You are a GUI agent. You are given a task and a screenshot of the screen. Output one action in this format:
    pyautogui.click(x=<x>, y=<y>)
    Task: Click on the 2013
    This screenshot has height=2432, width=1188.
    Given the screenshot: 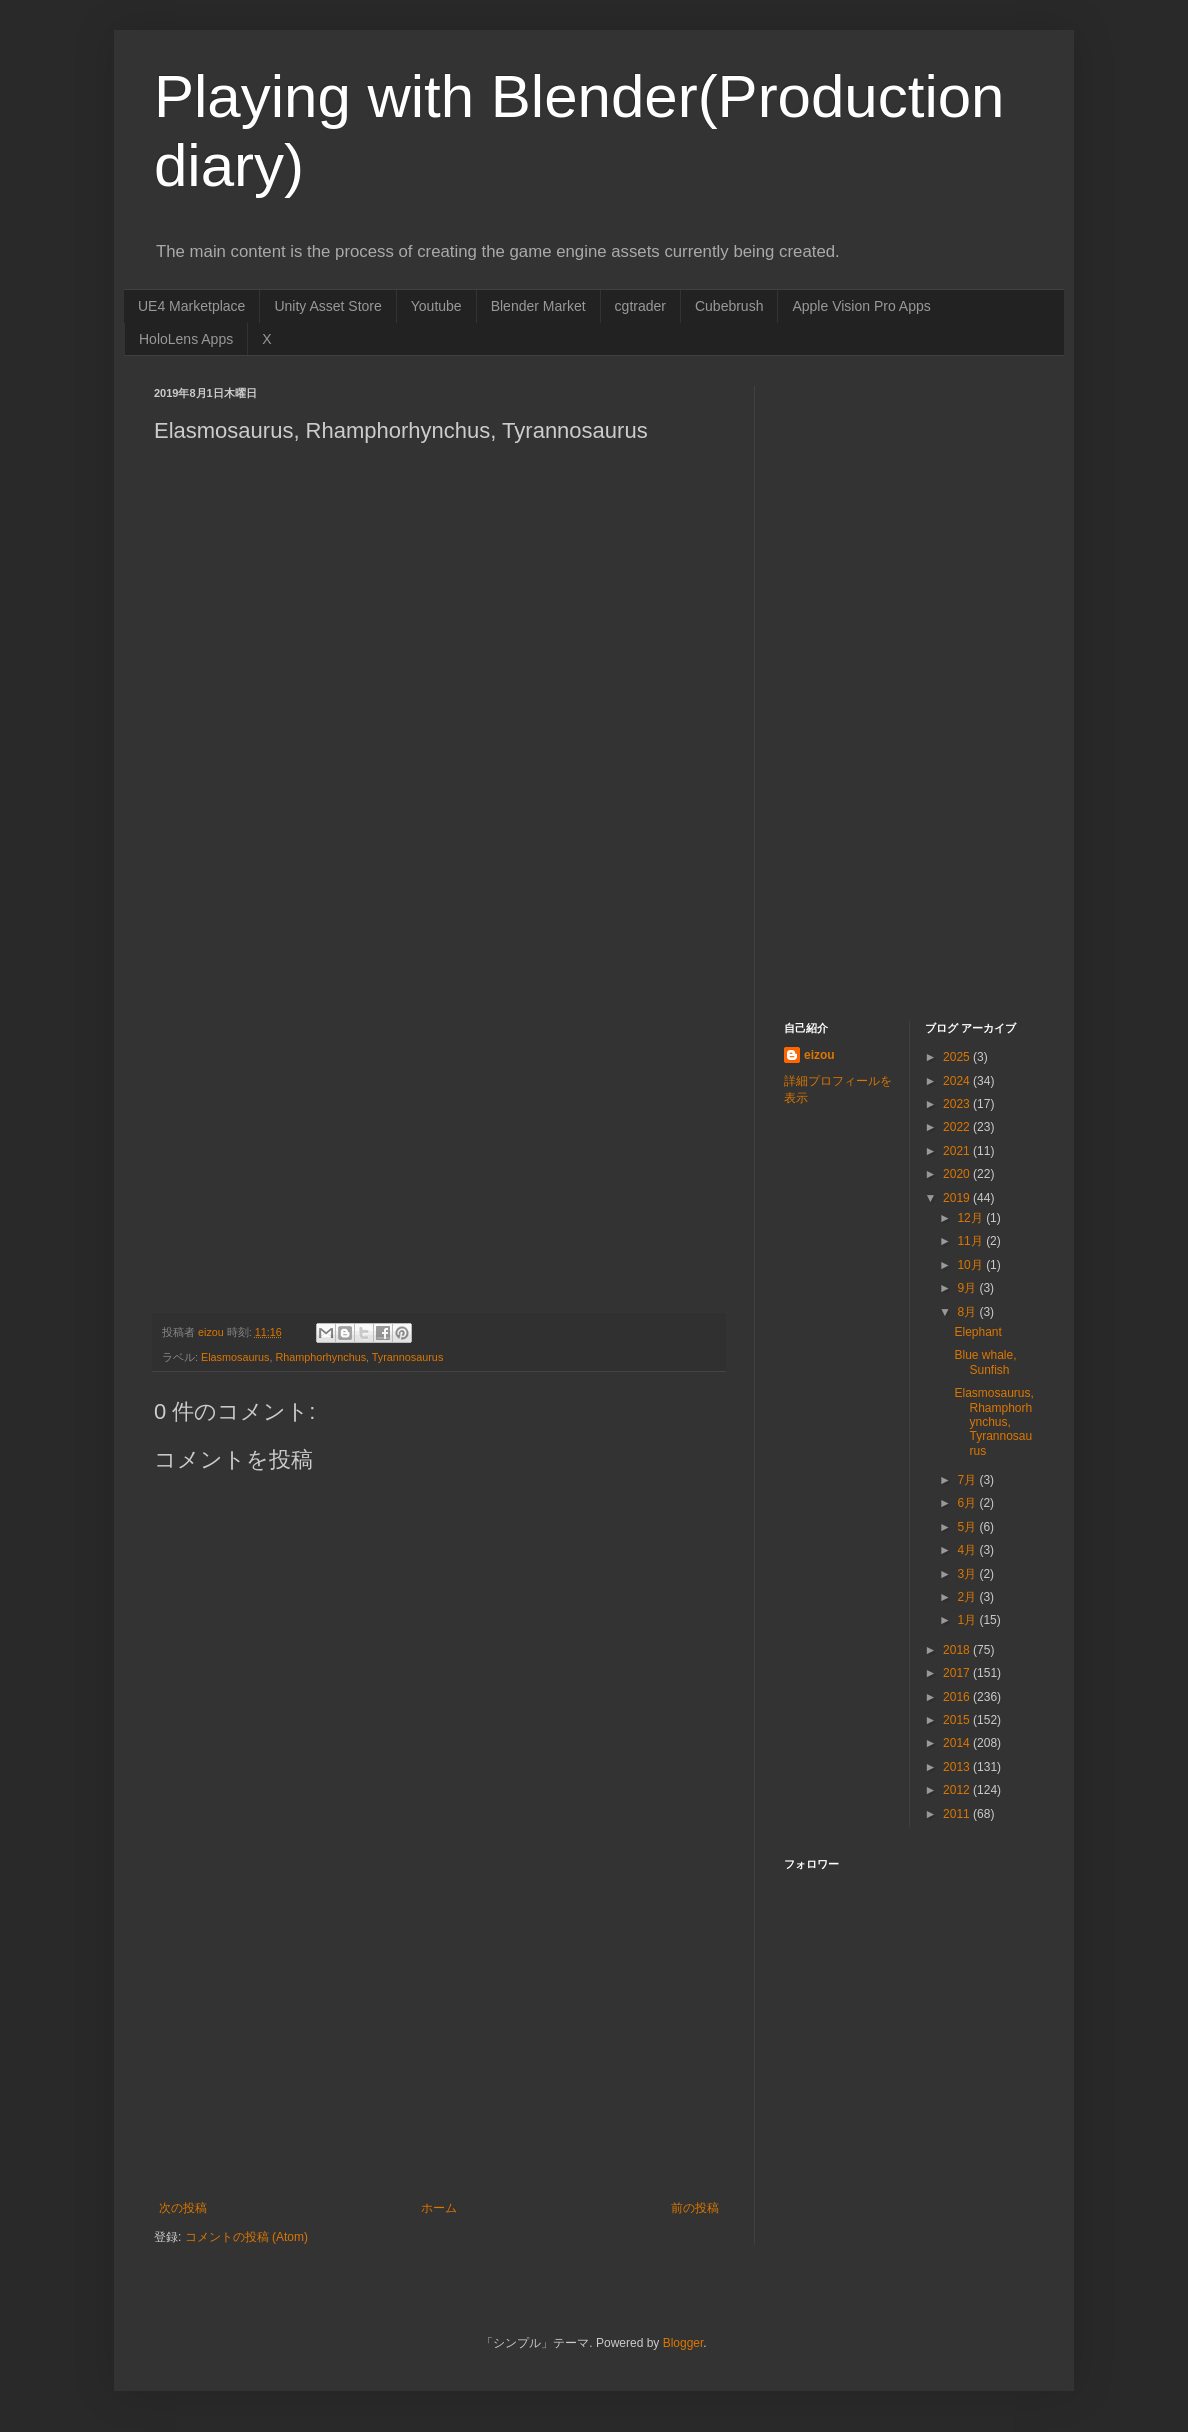 What is the action you would take?
    pyautogui.click(x=958, y=1767)
    